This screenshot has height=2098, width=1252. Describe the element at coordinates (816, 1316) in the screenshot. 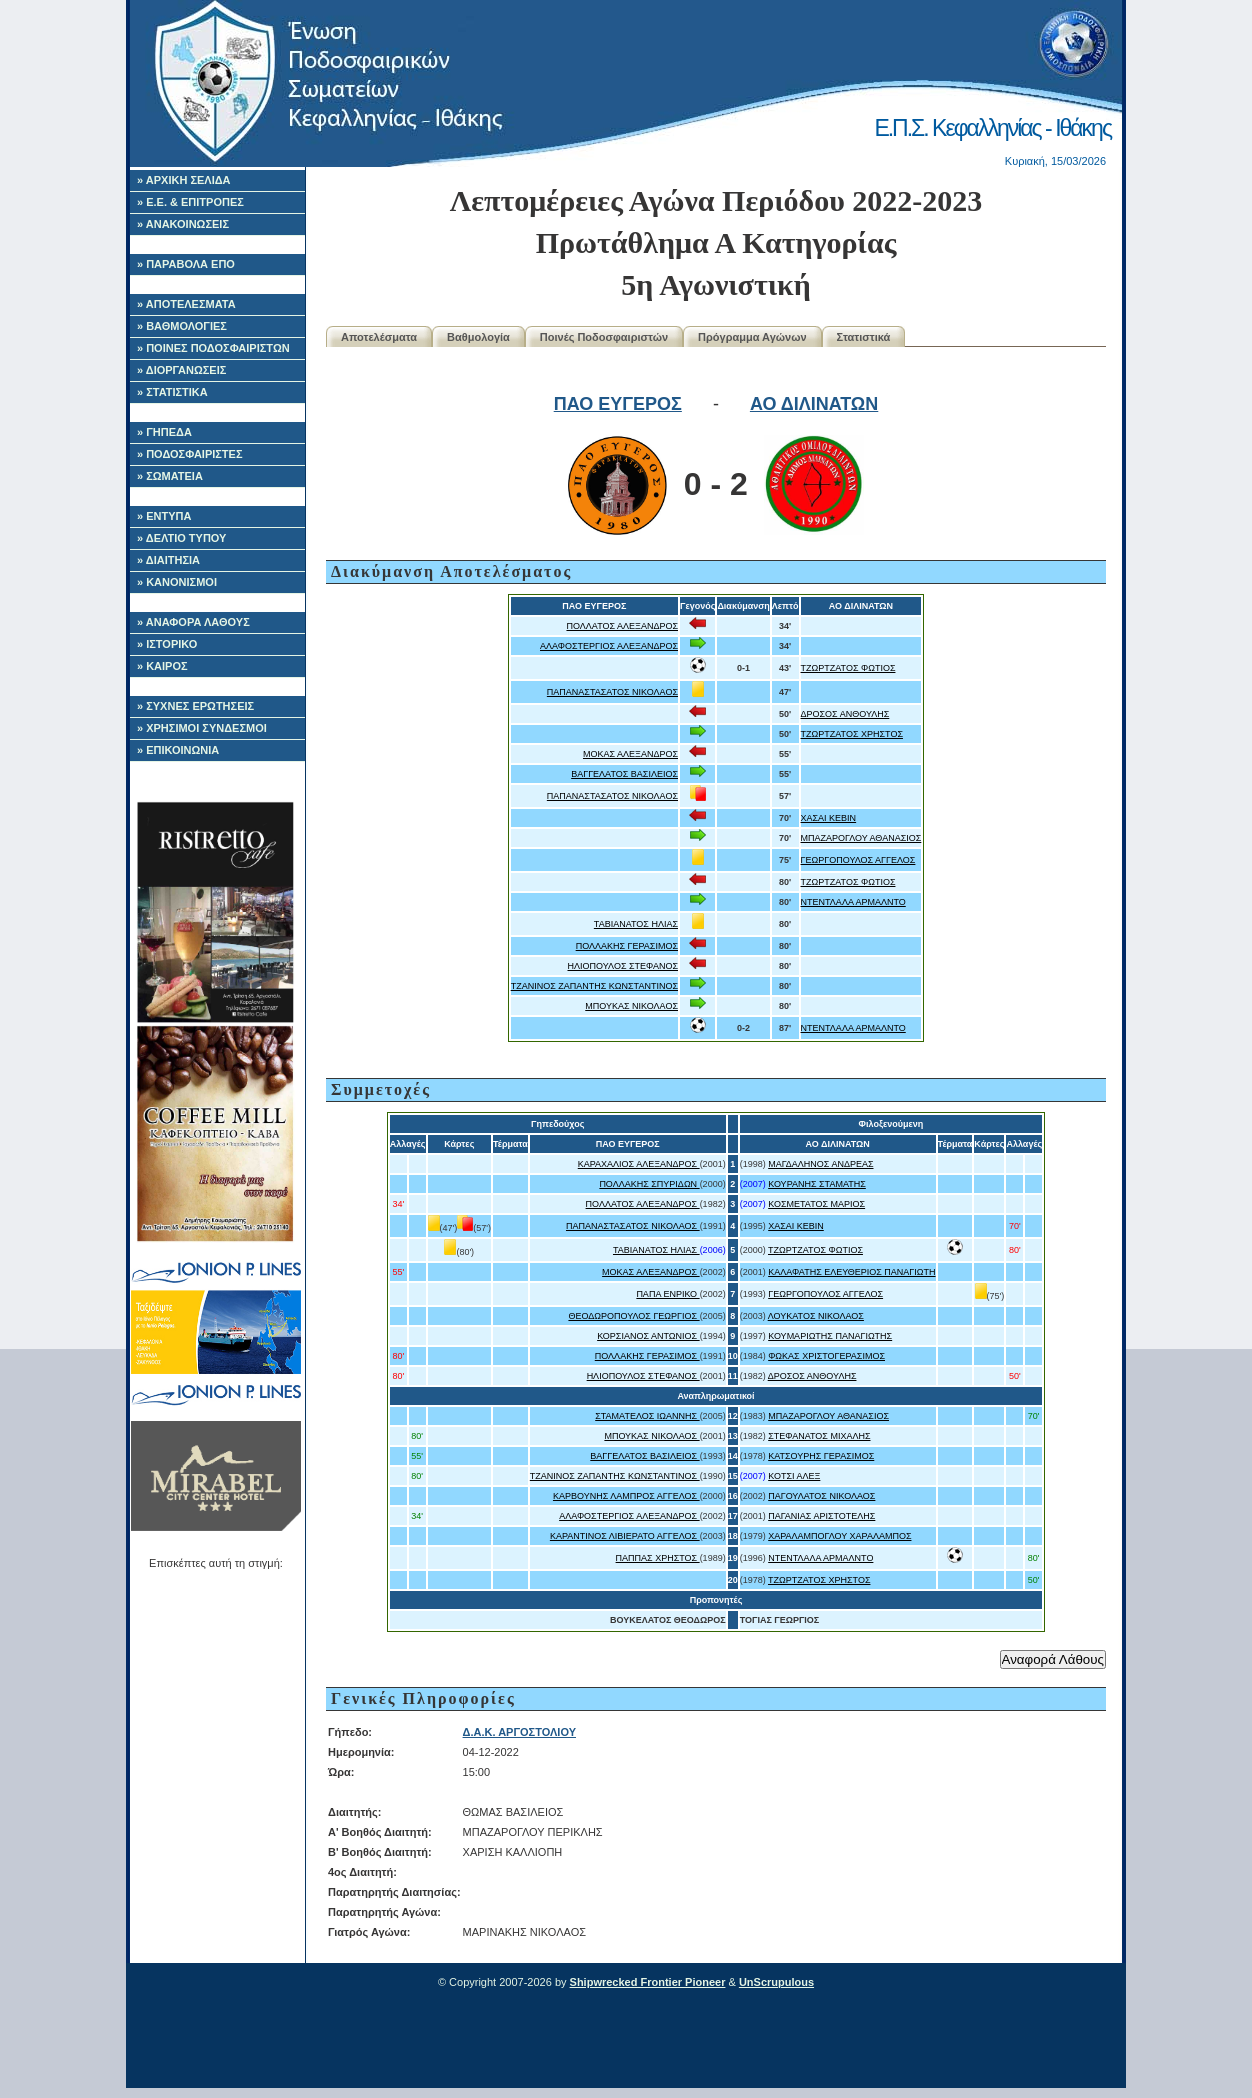

I see `ΛΟΥΚΑΤΟΣ ΝΙΚΟΛΑΟΣ` at that location.